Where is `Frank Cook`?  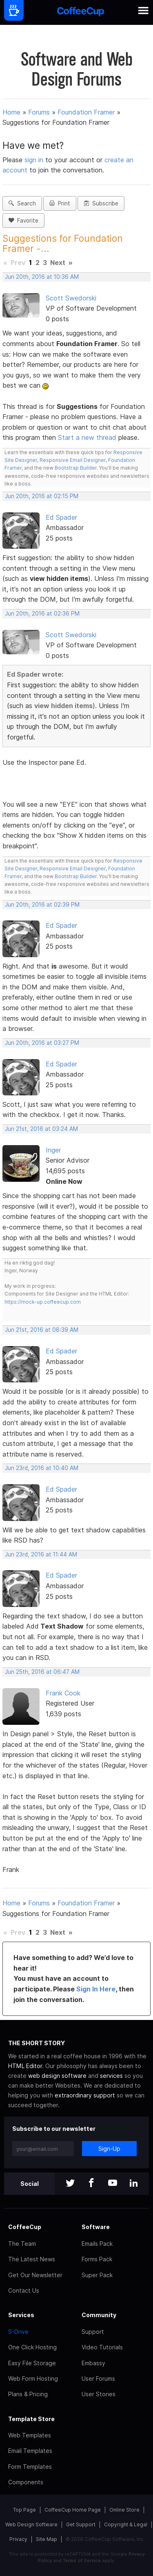 Frank Cook is located at coordinates (63, 1693).